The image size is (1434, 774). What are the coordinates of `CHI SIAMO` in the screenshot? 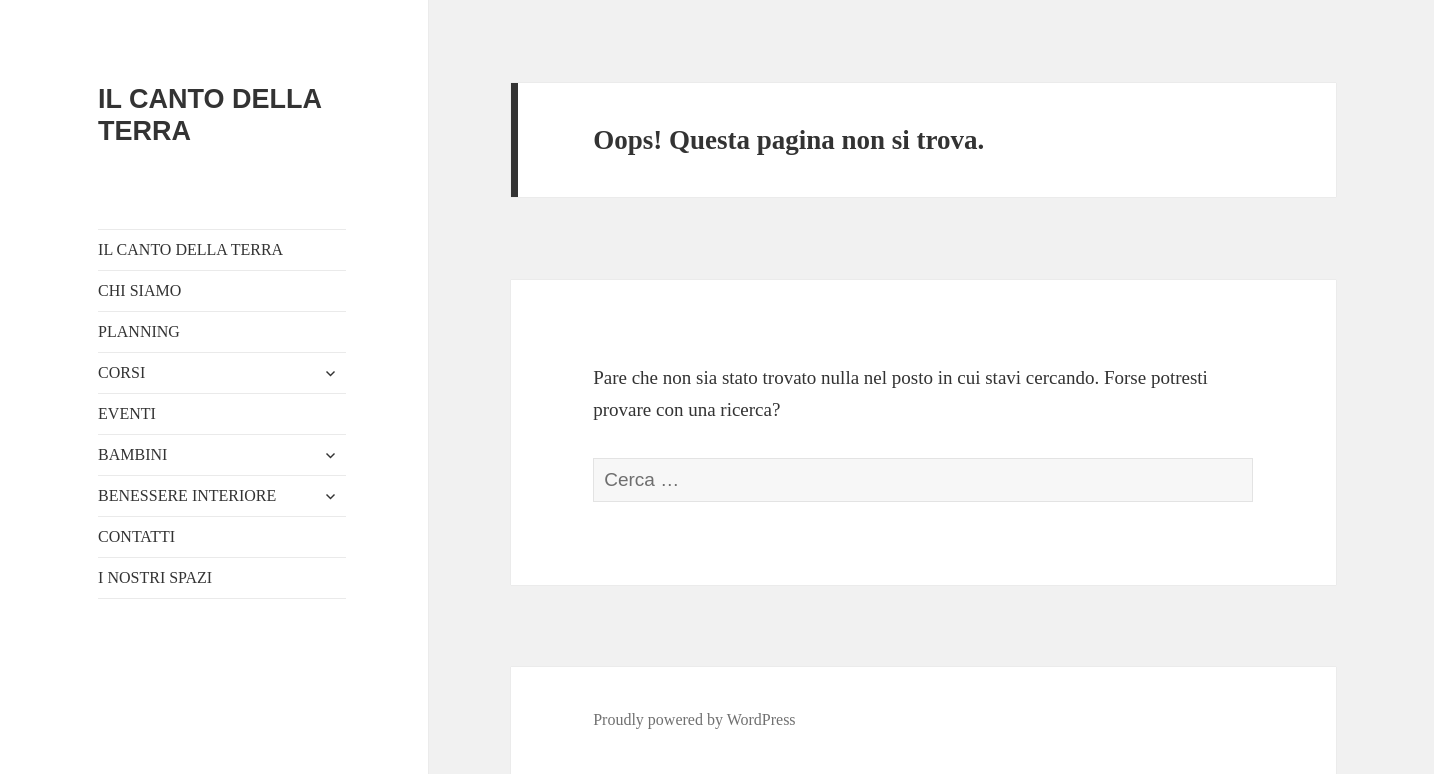 It's located at (139, 290).